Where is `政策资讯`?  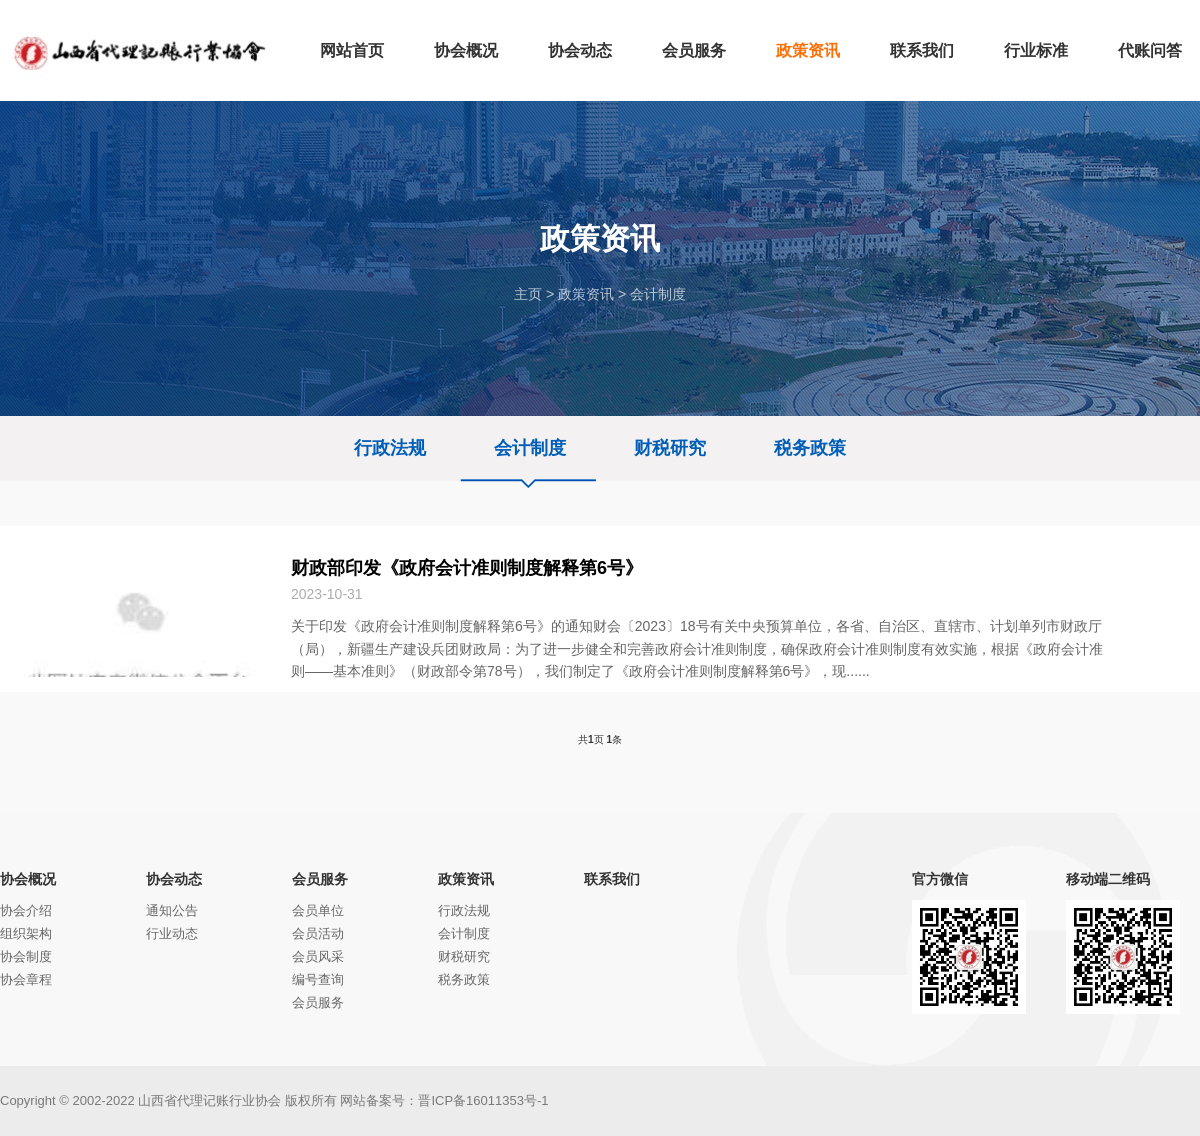
政策资讯 is located at coordinates (586, 294).